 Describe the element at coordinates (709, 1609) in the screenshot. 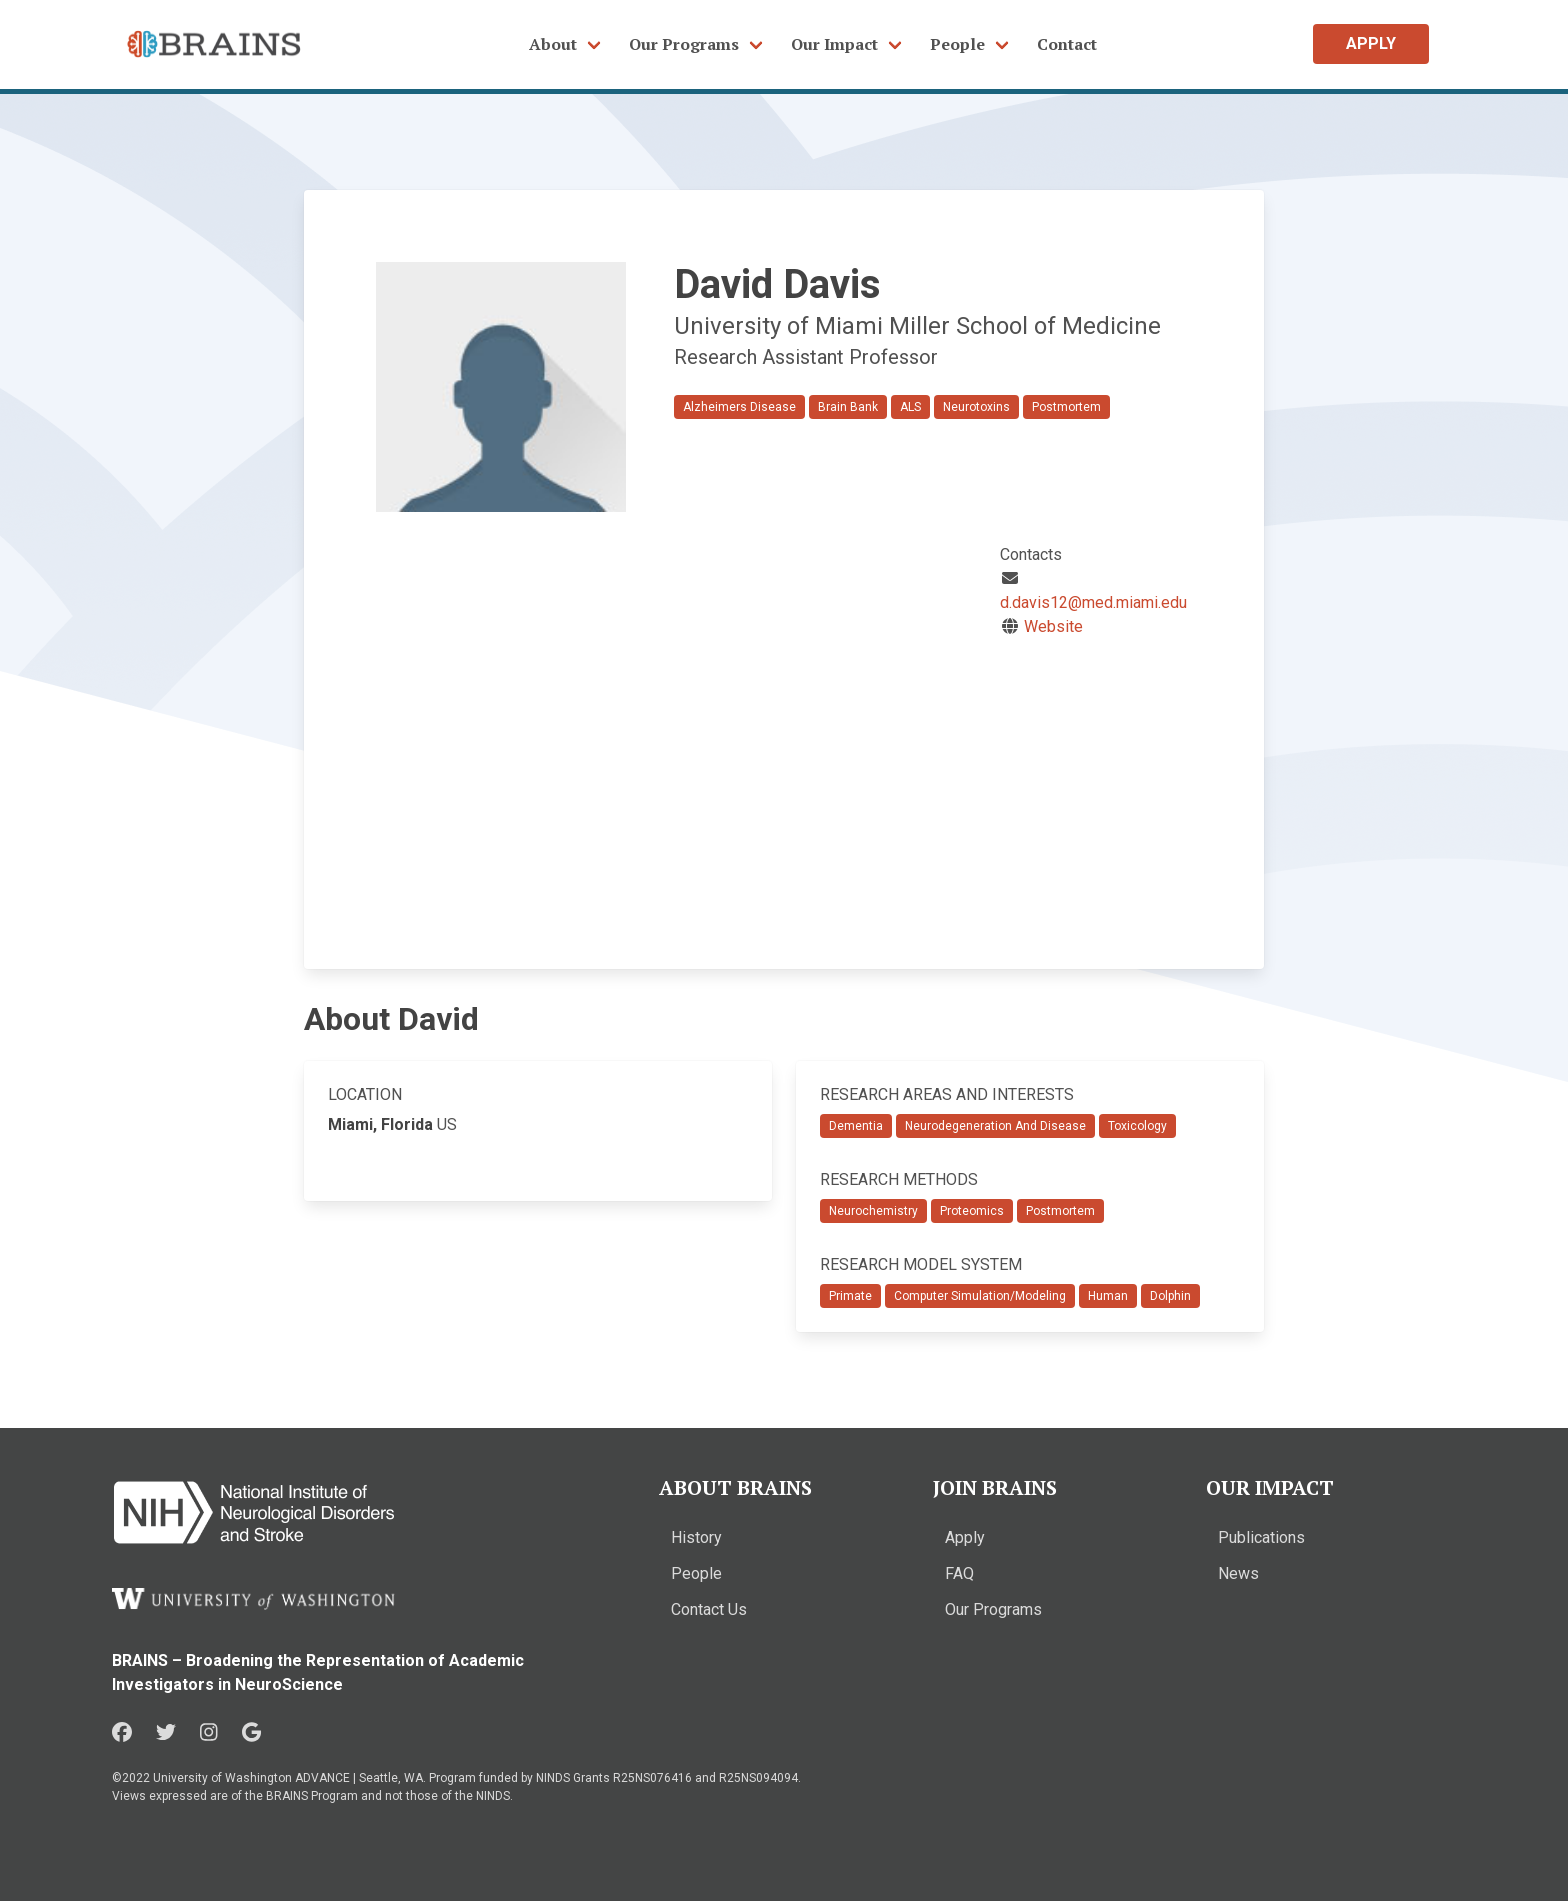

I see `Contact Us` at that location.